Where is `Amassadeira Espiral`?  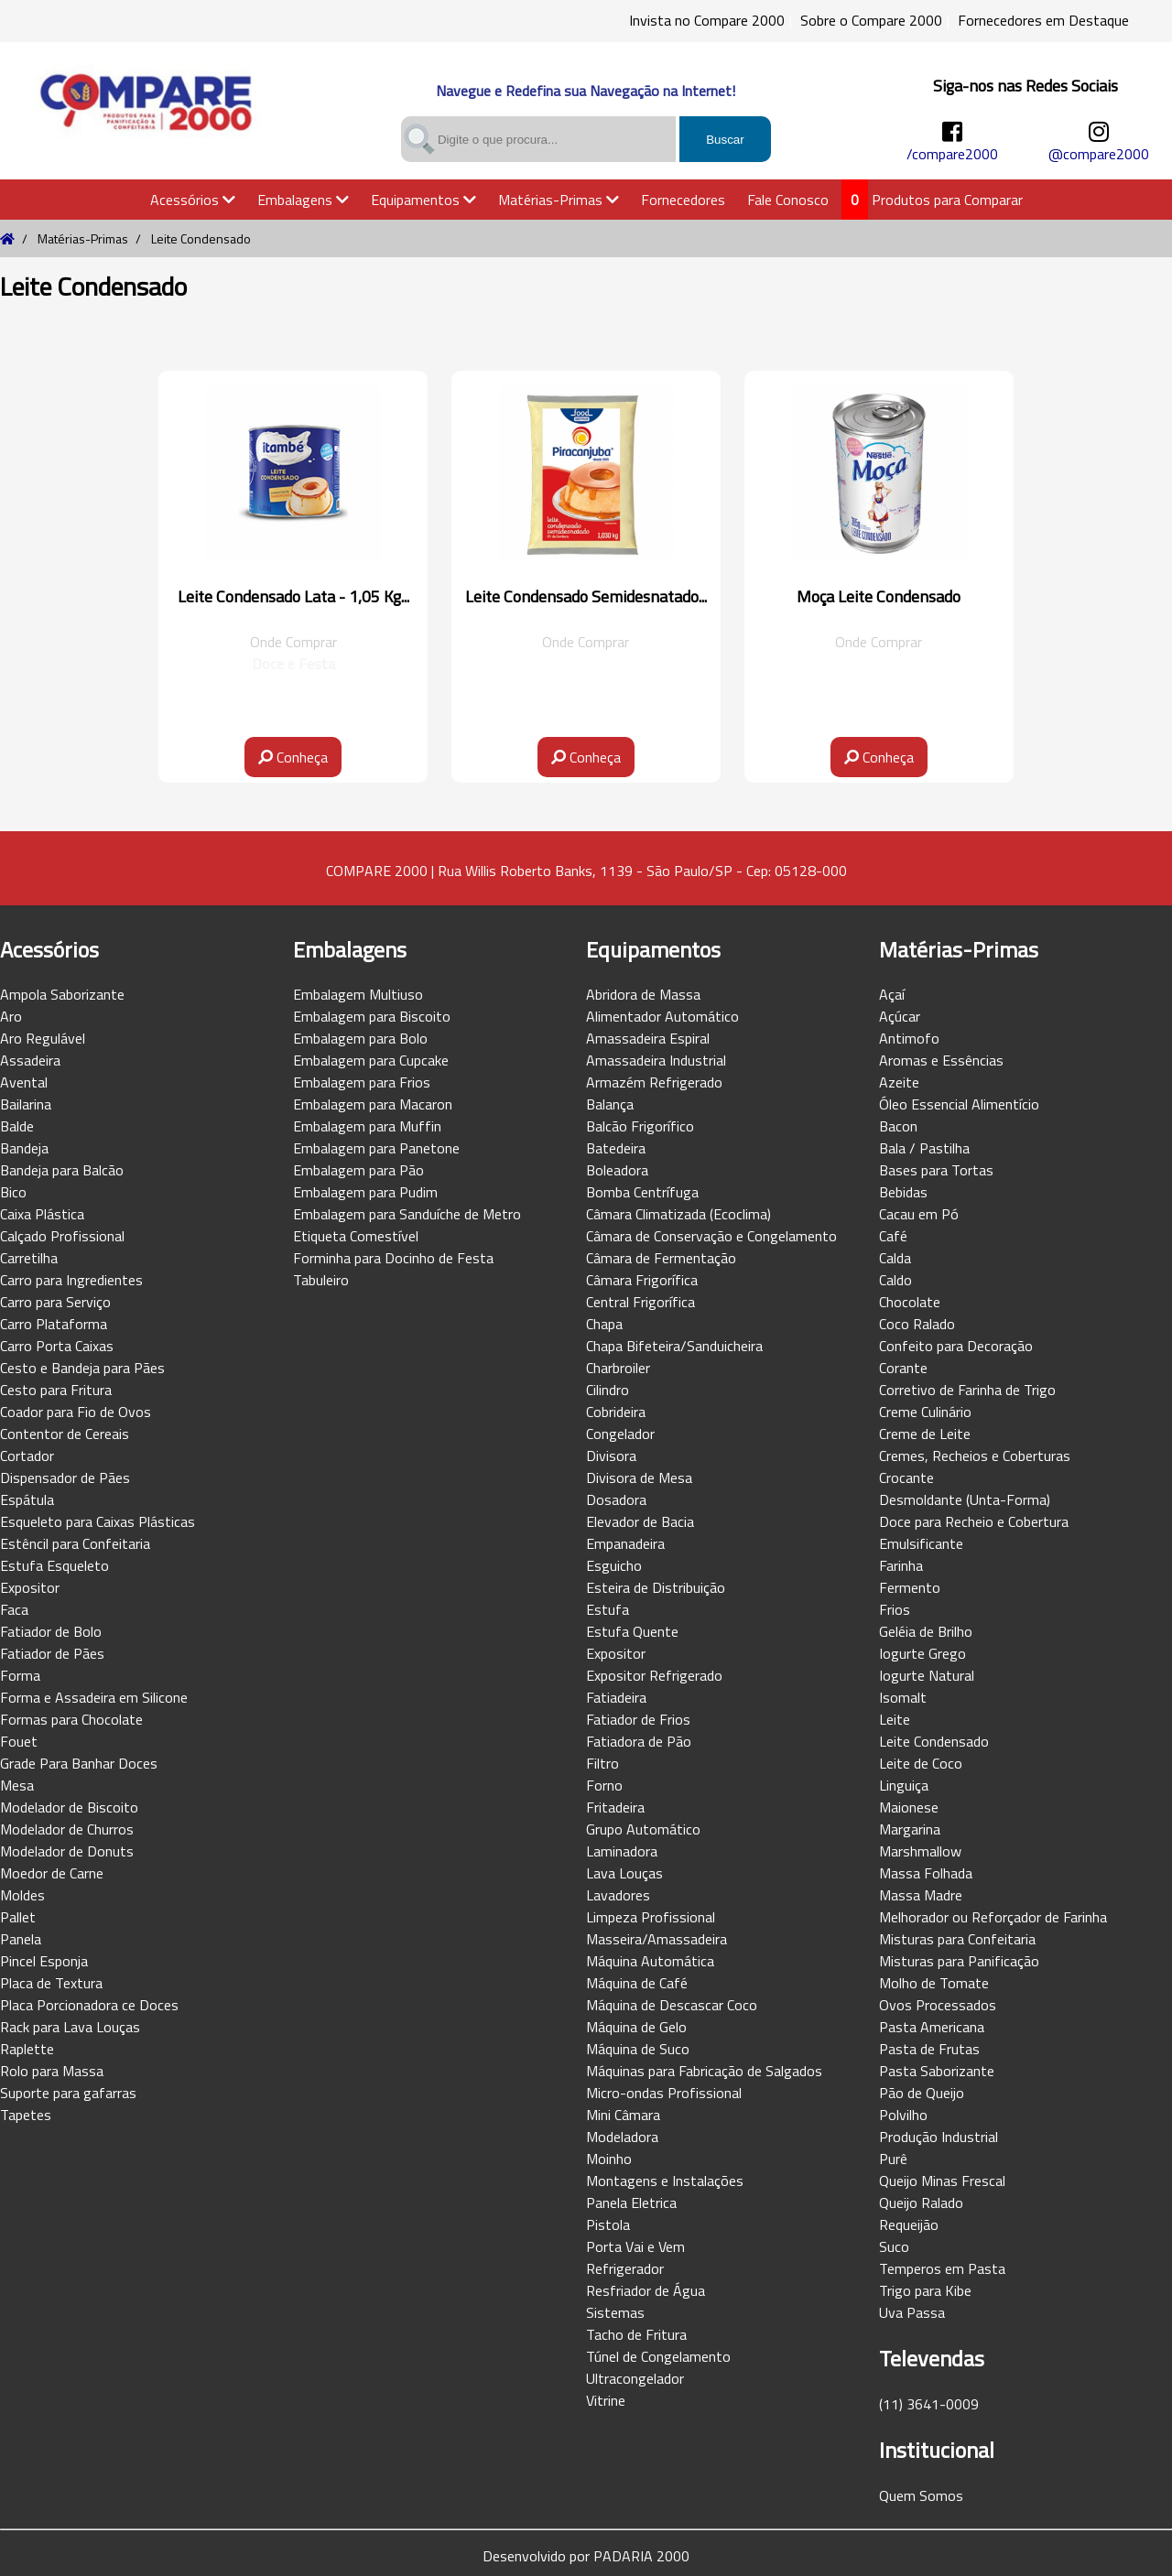 Amassadeira Espiral is located at coordinates (648, 1038).